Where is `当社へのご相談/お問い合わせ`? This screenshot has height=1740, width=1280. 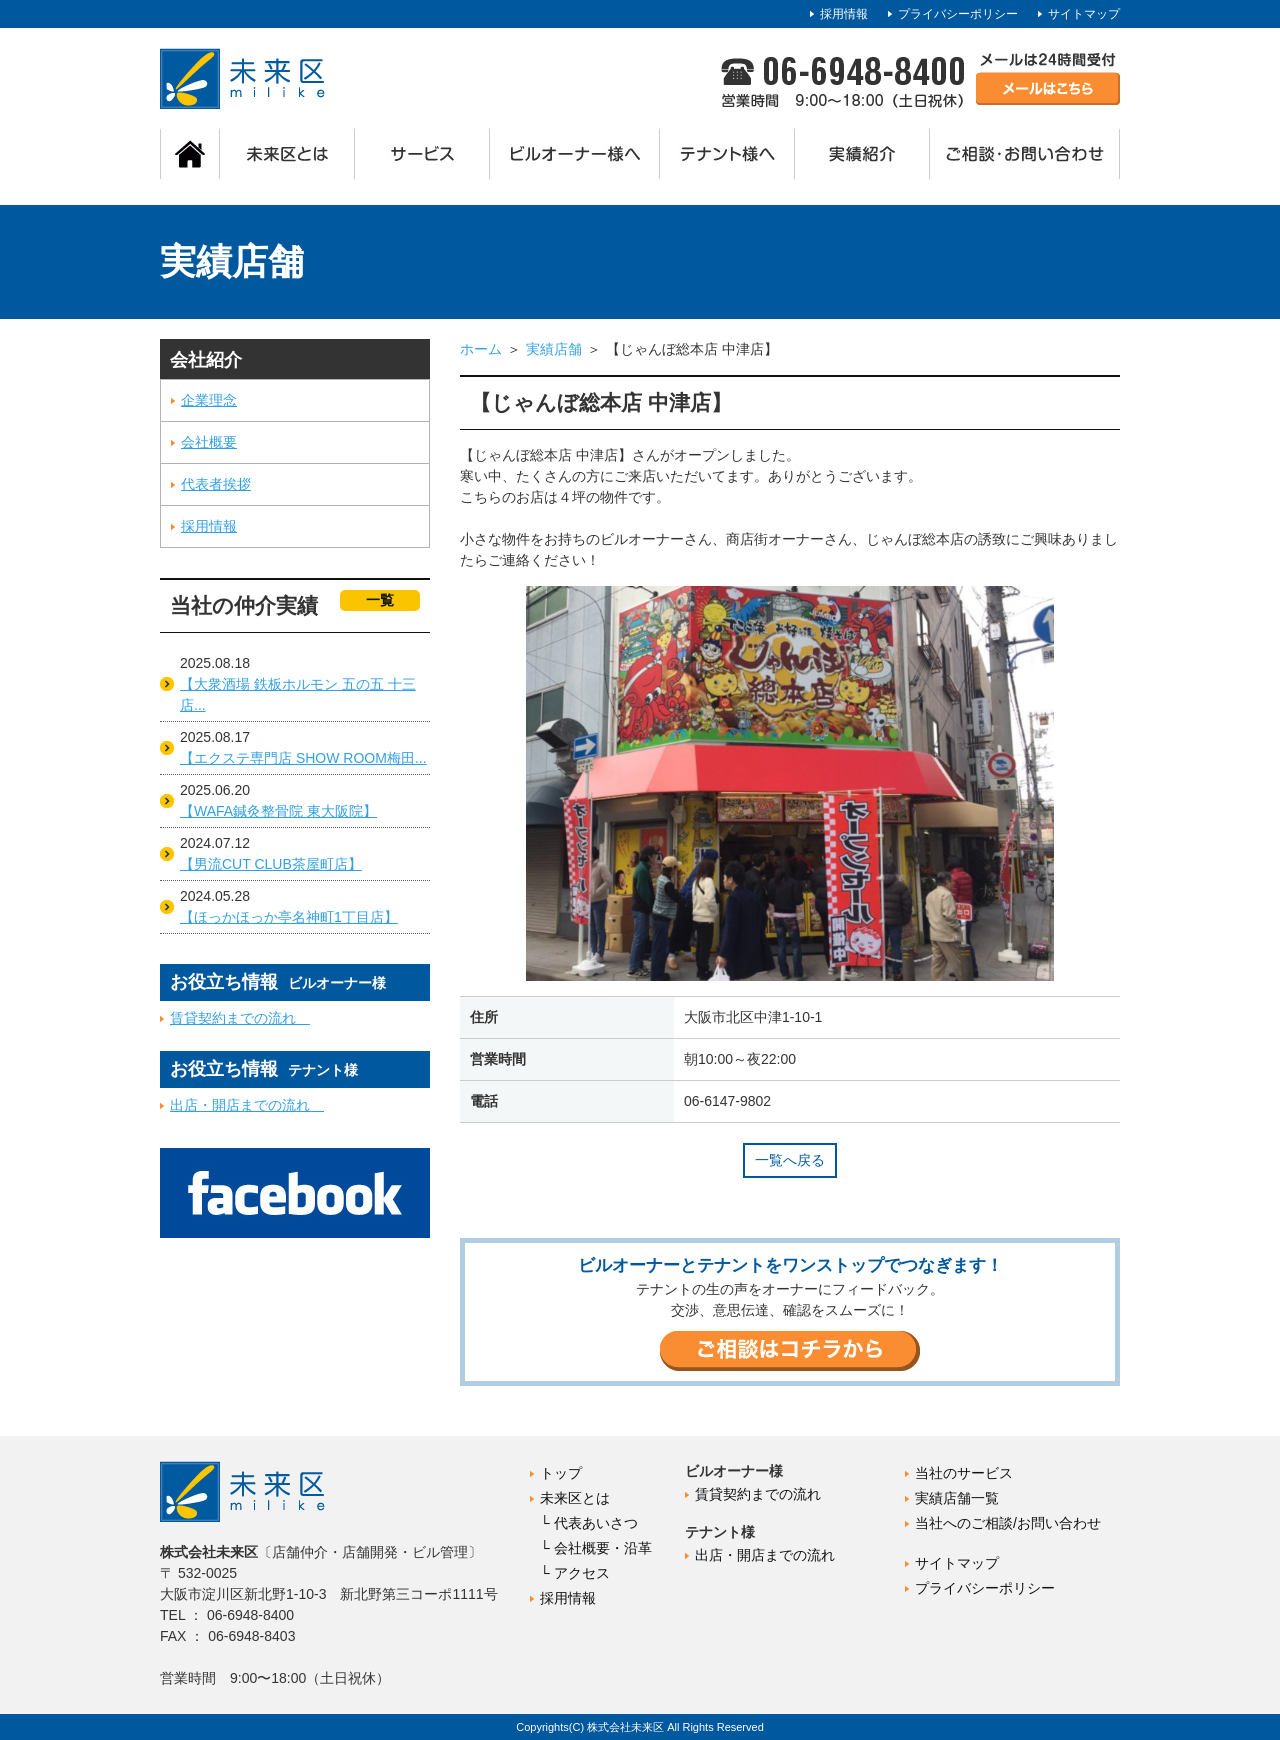 当社へのご相談/お問い合わせ is located at coordinates (1008, 1523).